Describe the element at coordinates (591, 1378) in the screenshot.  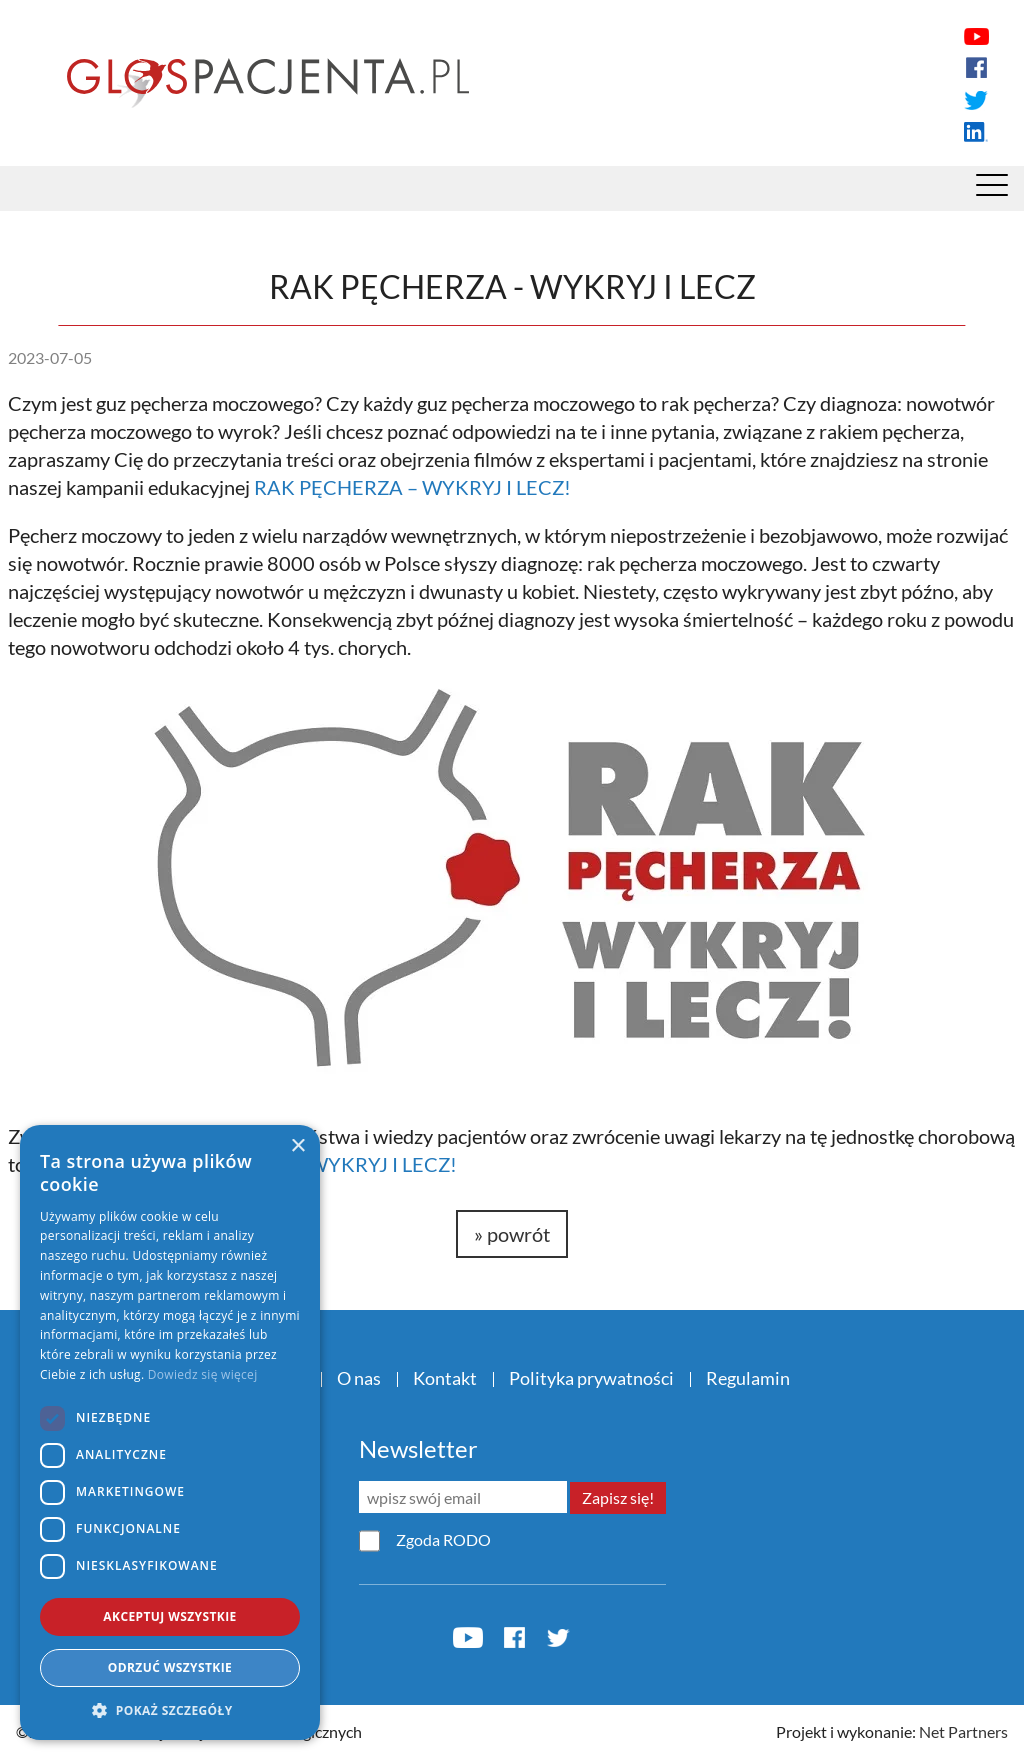
I see `Polityka prywatności` at that location.